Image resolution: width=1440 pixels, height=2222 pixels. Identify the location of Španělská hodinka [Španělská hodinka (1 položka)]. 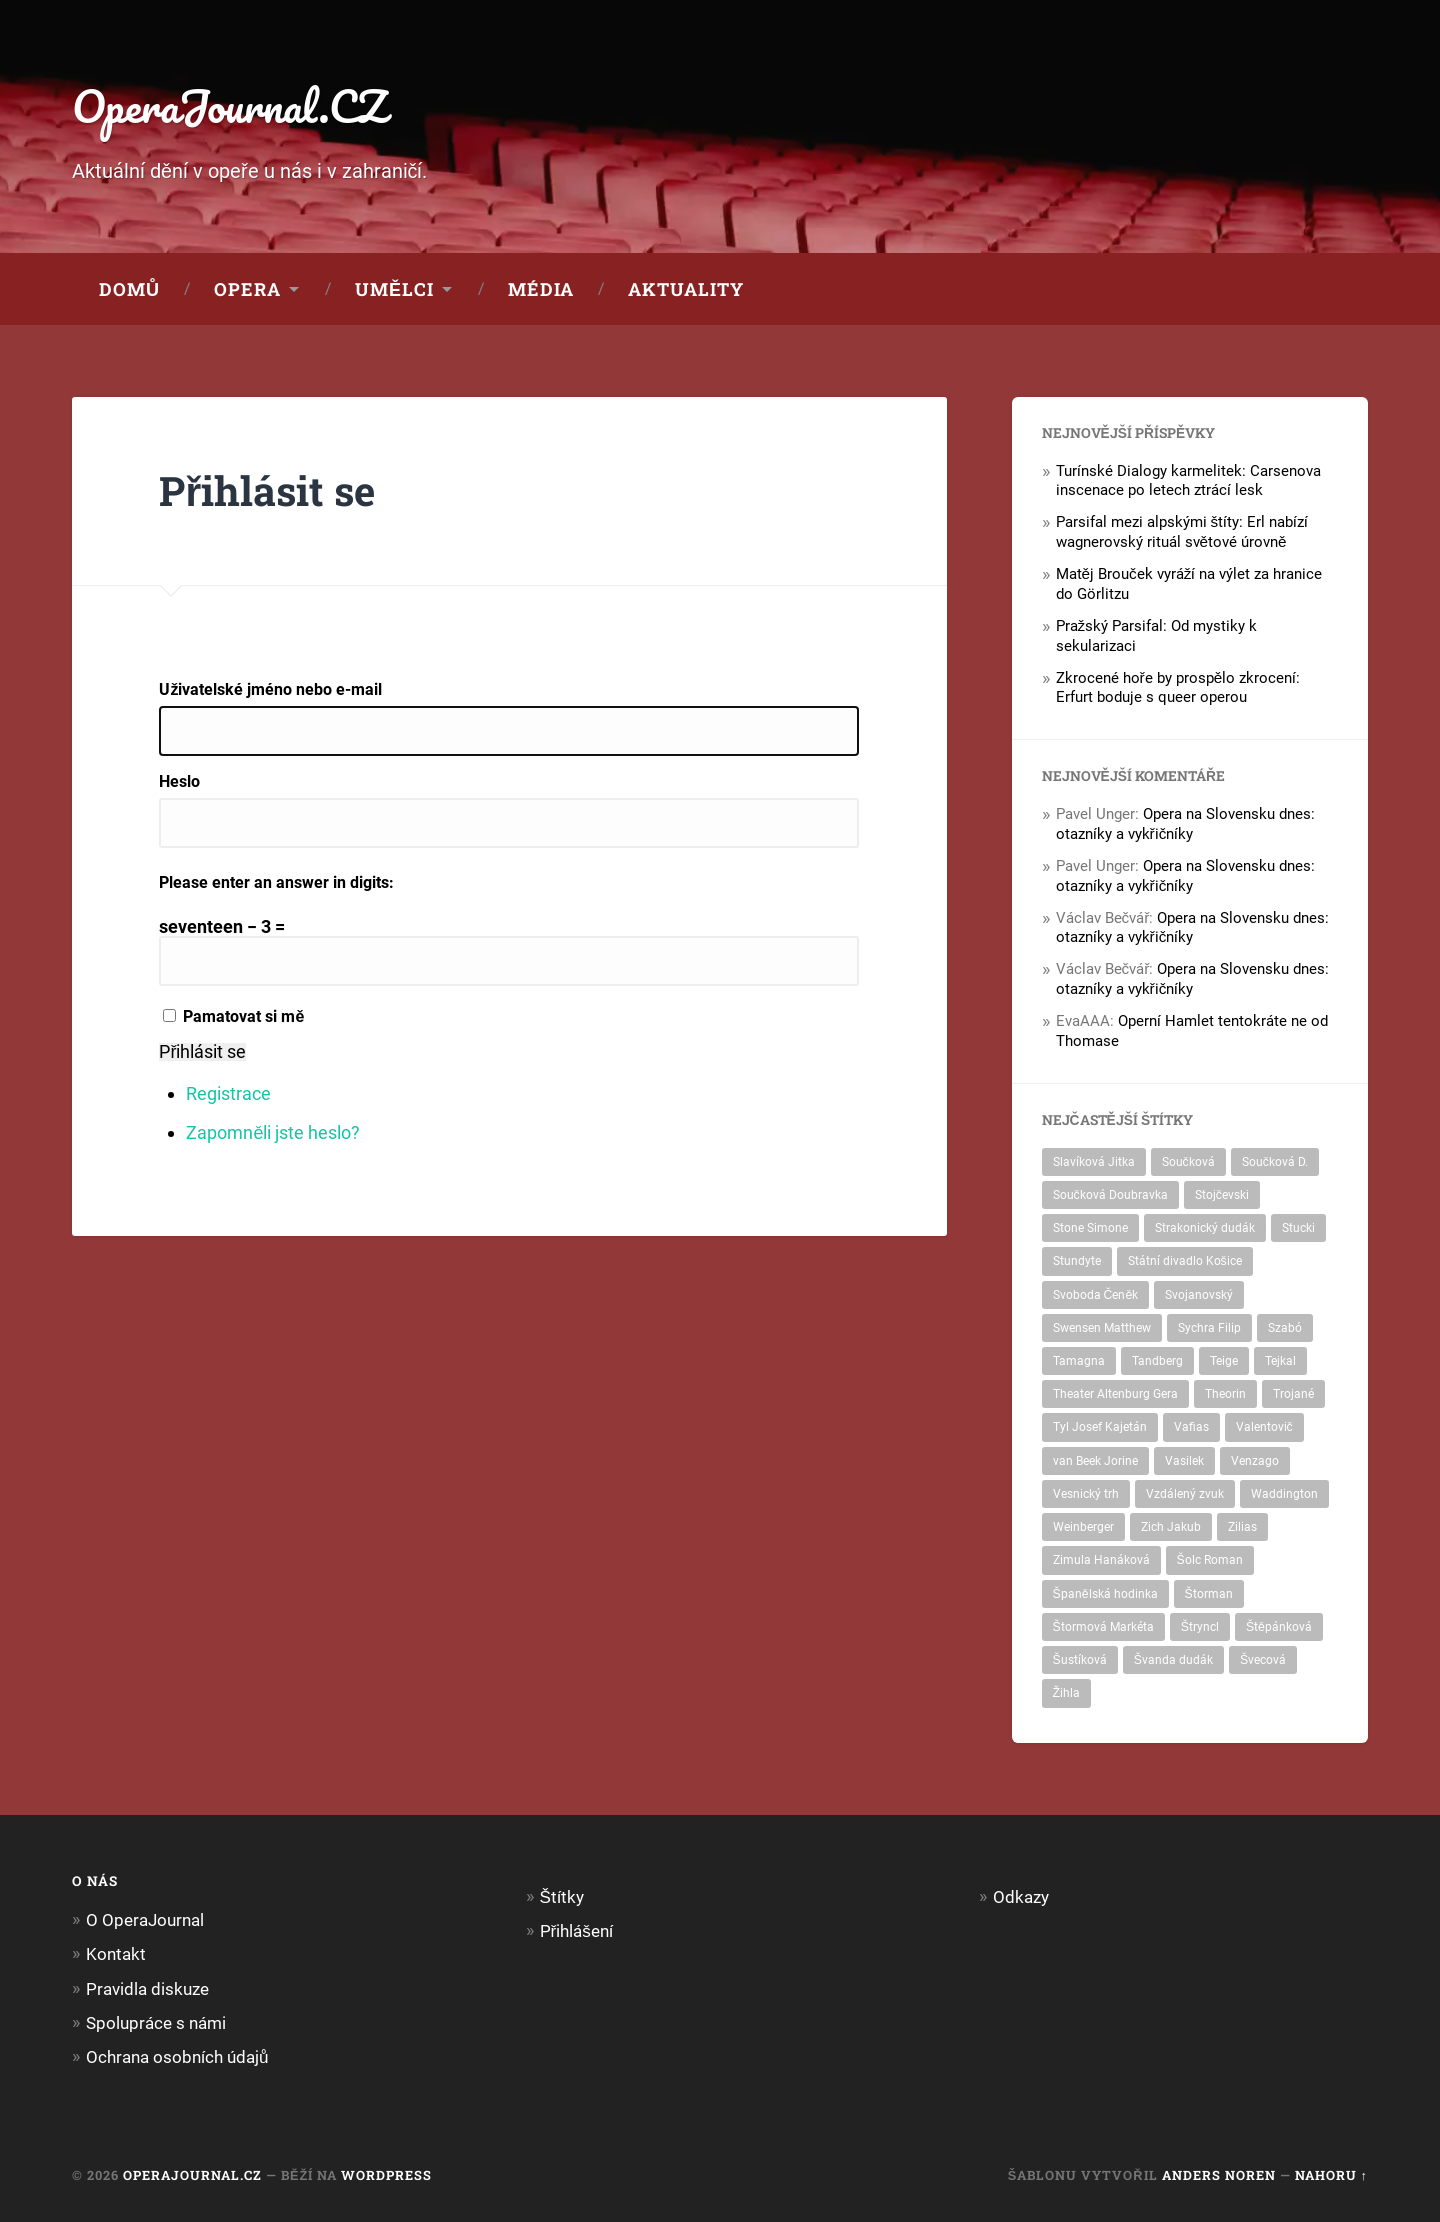
(1105, 1594).